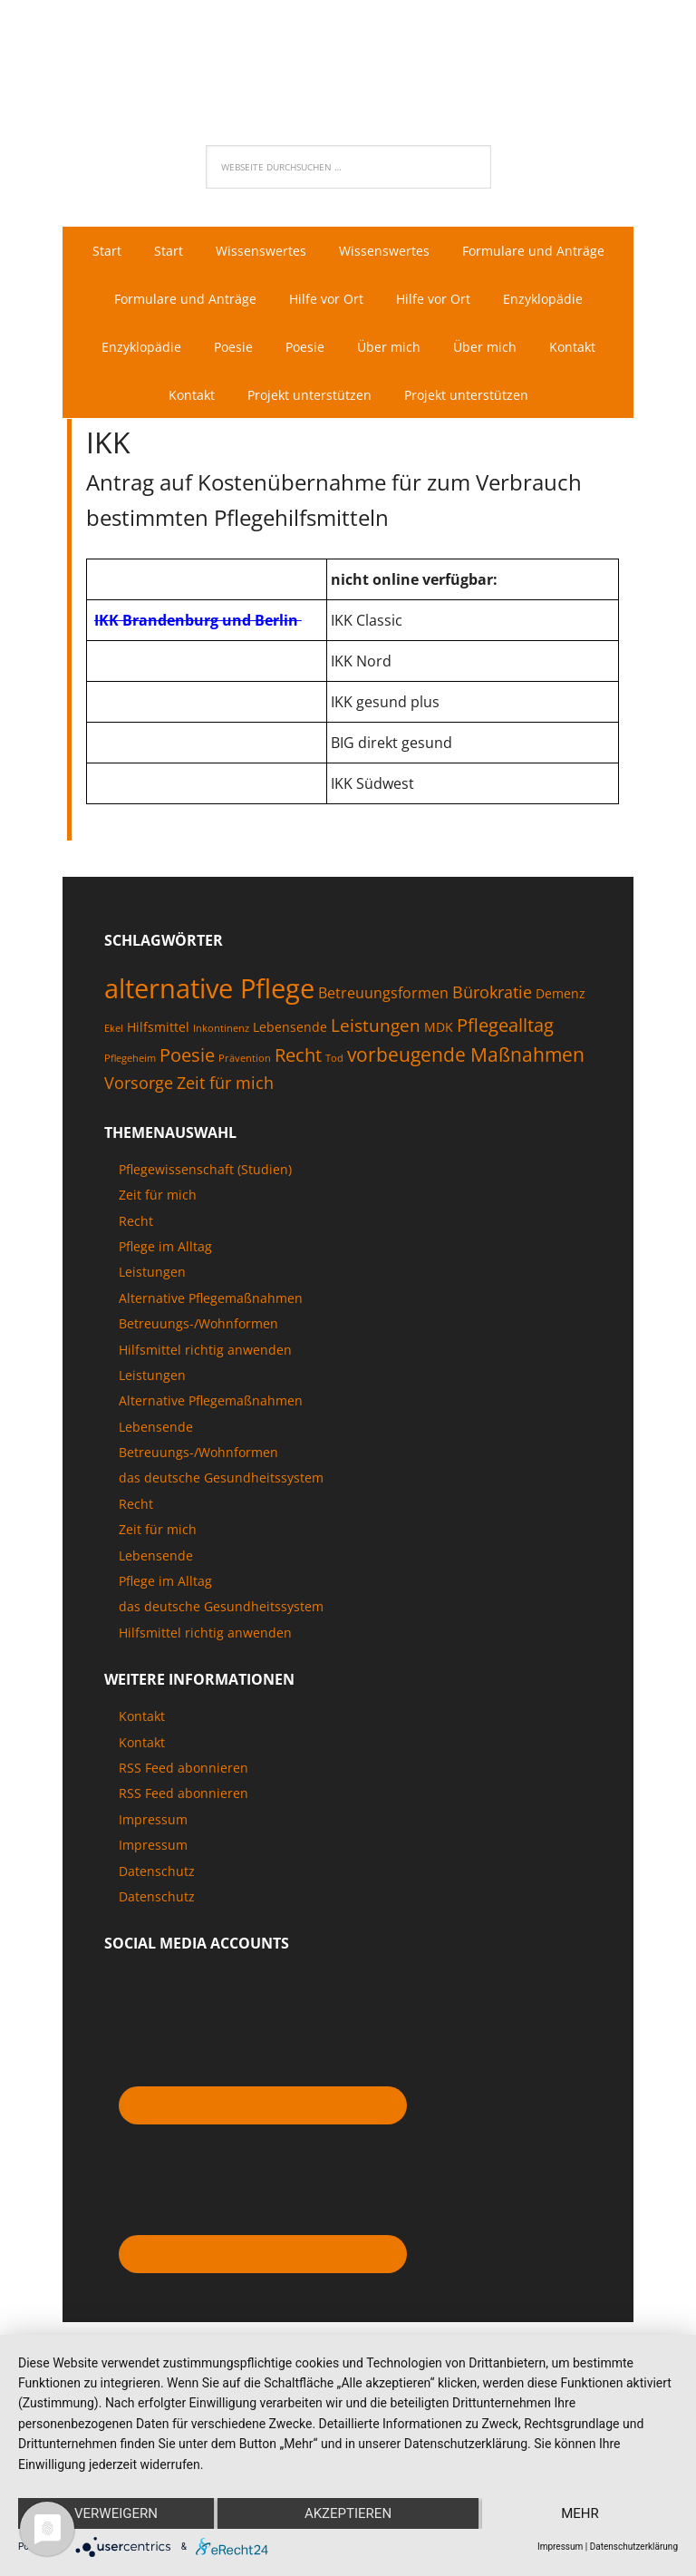 The height and width of the screenshot is (2576, 696). Describe the element at coordinates (466, 1054) in the screenshot. I see `vorbeugende Maßnahmen [vorbeugende Maßnahmen (7 Einträge)]` at that location.